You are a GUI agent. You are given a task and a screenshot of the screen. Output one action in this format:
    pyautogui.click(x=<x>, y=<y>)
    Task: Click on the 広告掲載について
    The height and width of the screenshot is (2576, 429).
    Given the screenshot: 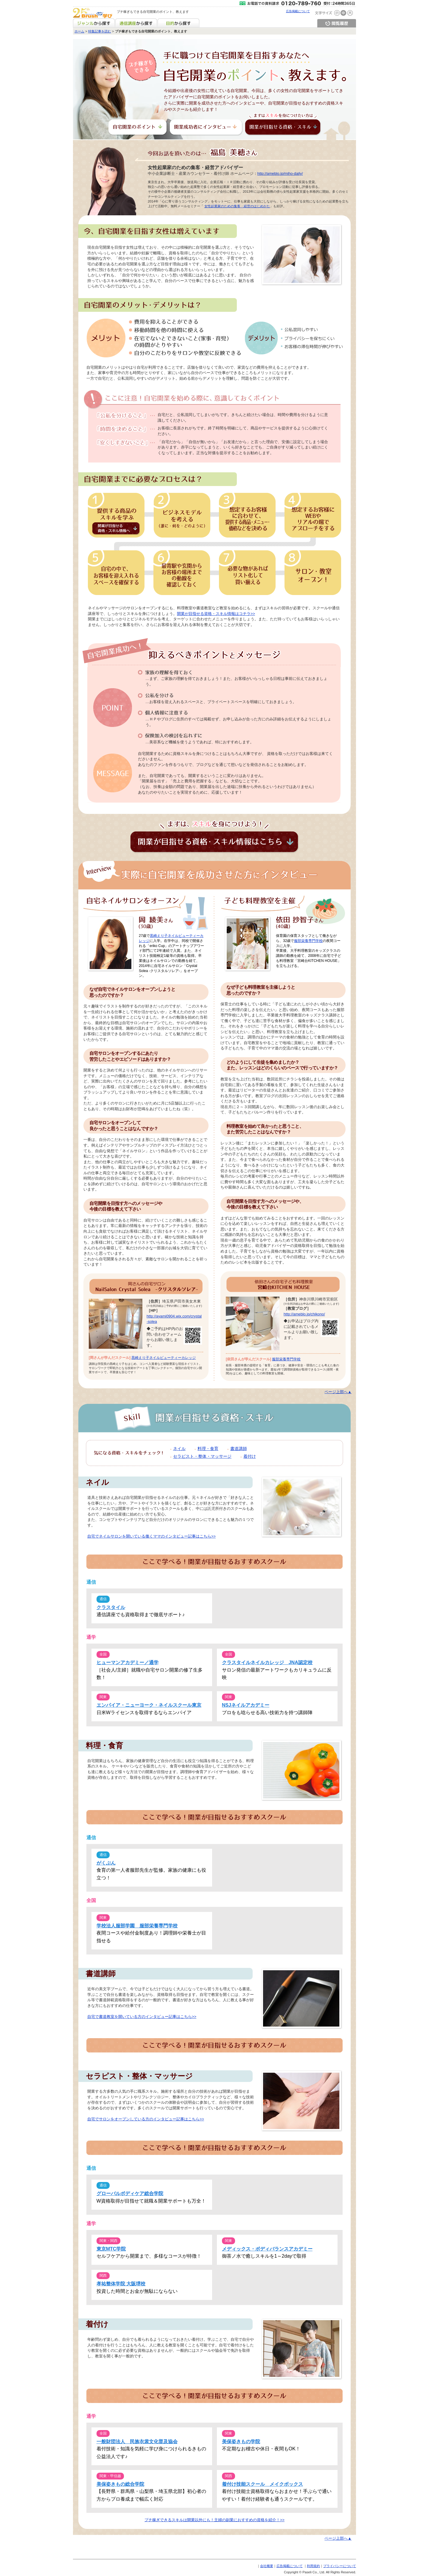 What is the action you would take?
    pyautogui.click(x=298, y=11)
    